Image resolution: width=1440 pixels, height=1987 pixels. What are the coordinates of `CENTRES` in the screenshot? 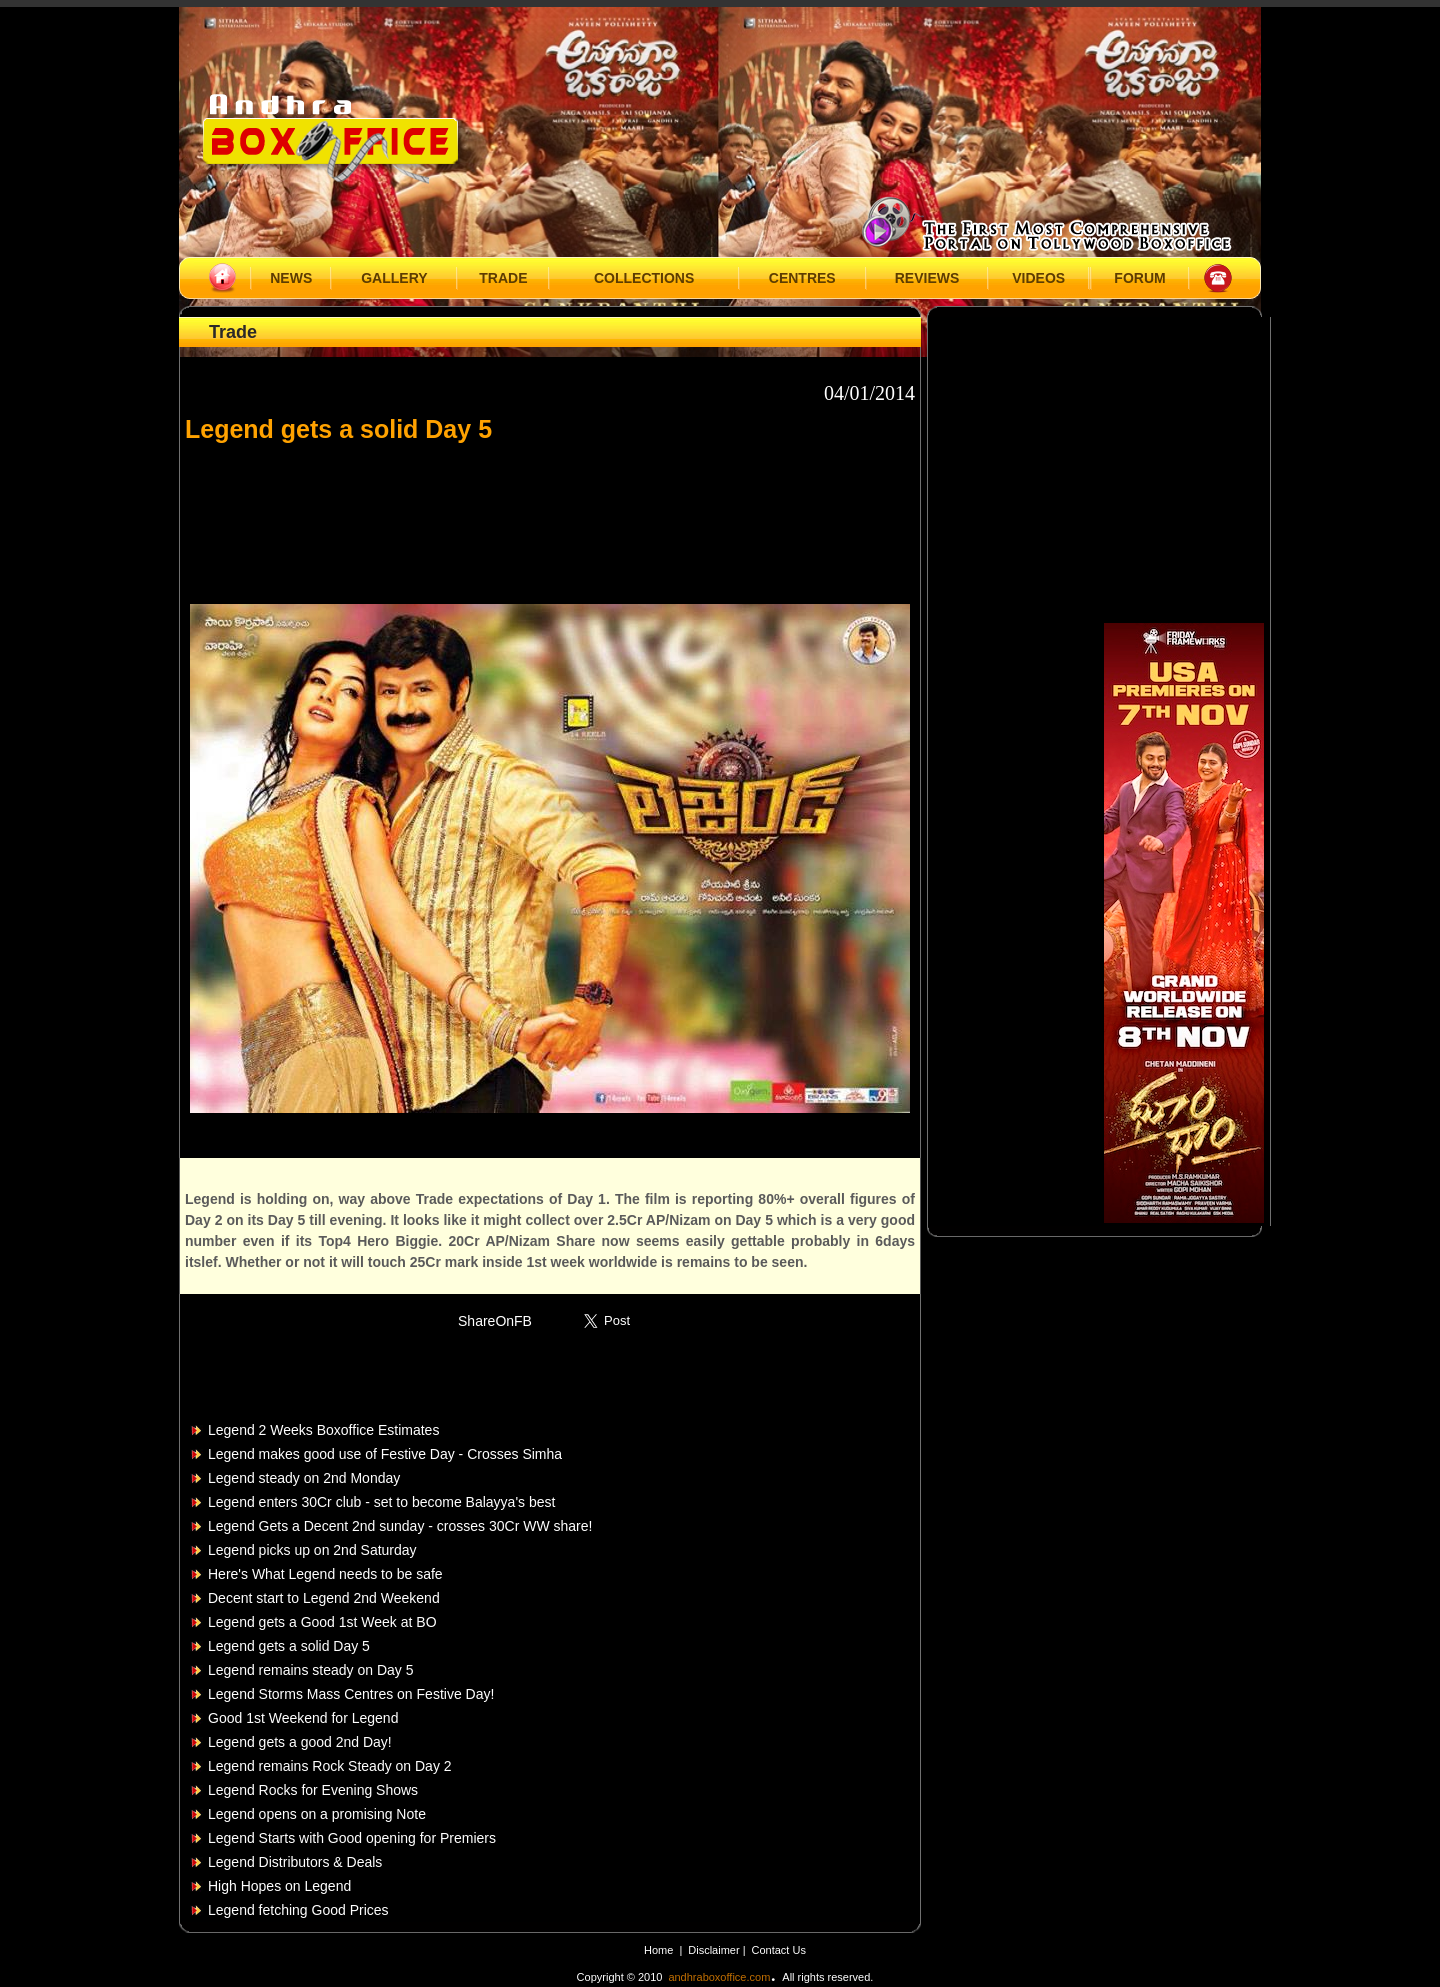 It's located at (802, 278).